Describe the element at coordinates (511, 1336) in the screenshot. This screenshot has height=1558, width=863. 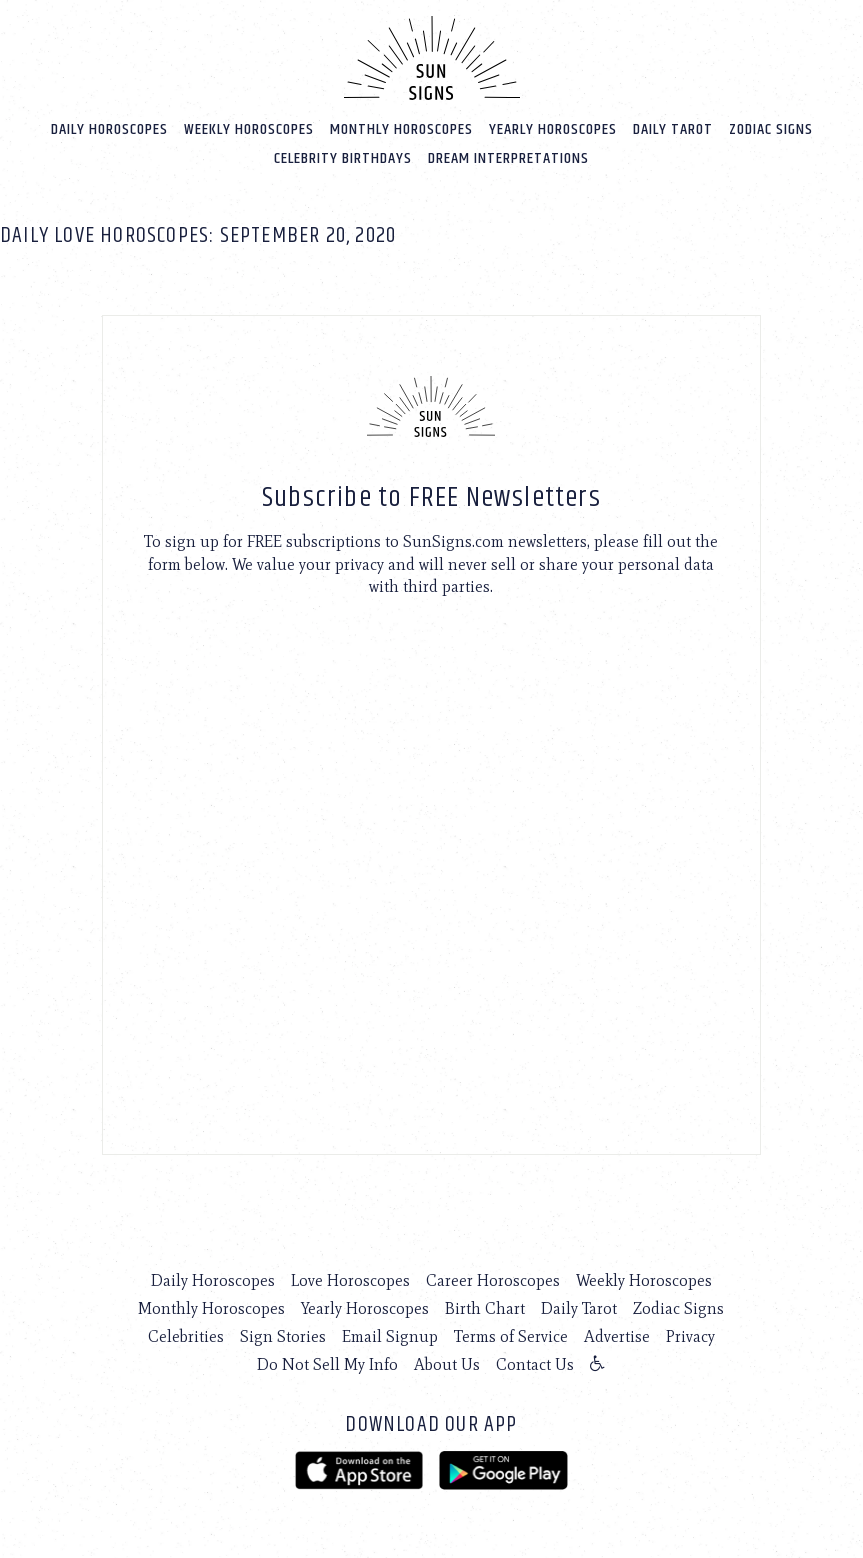
I see `Terms of Service` at that location.